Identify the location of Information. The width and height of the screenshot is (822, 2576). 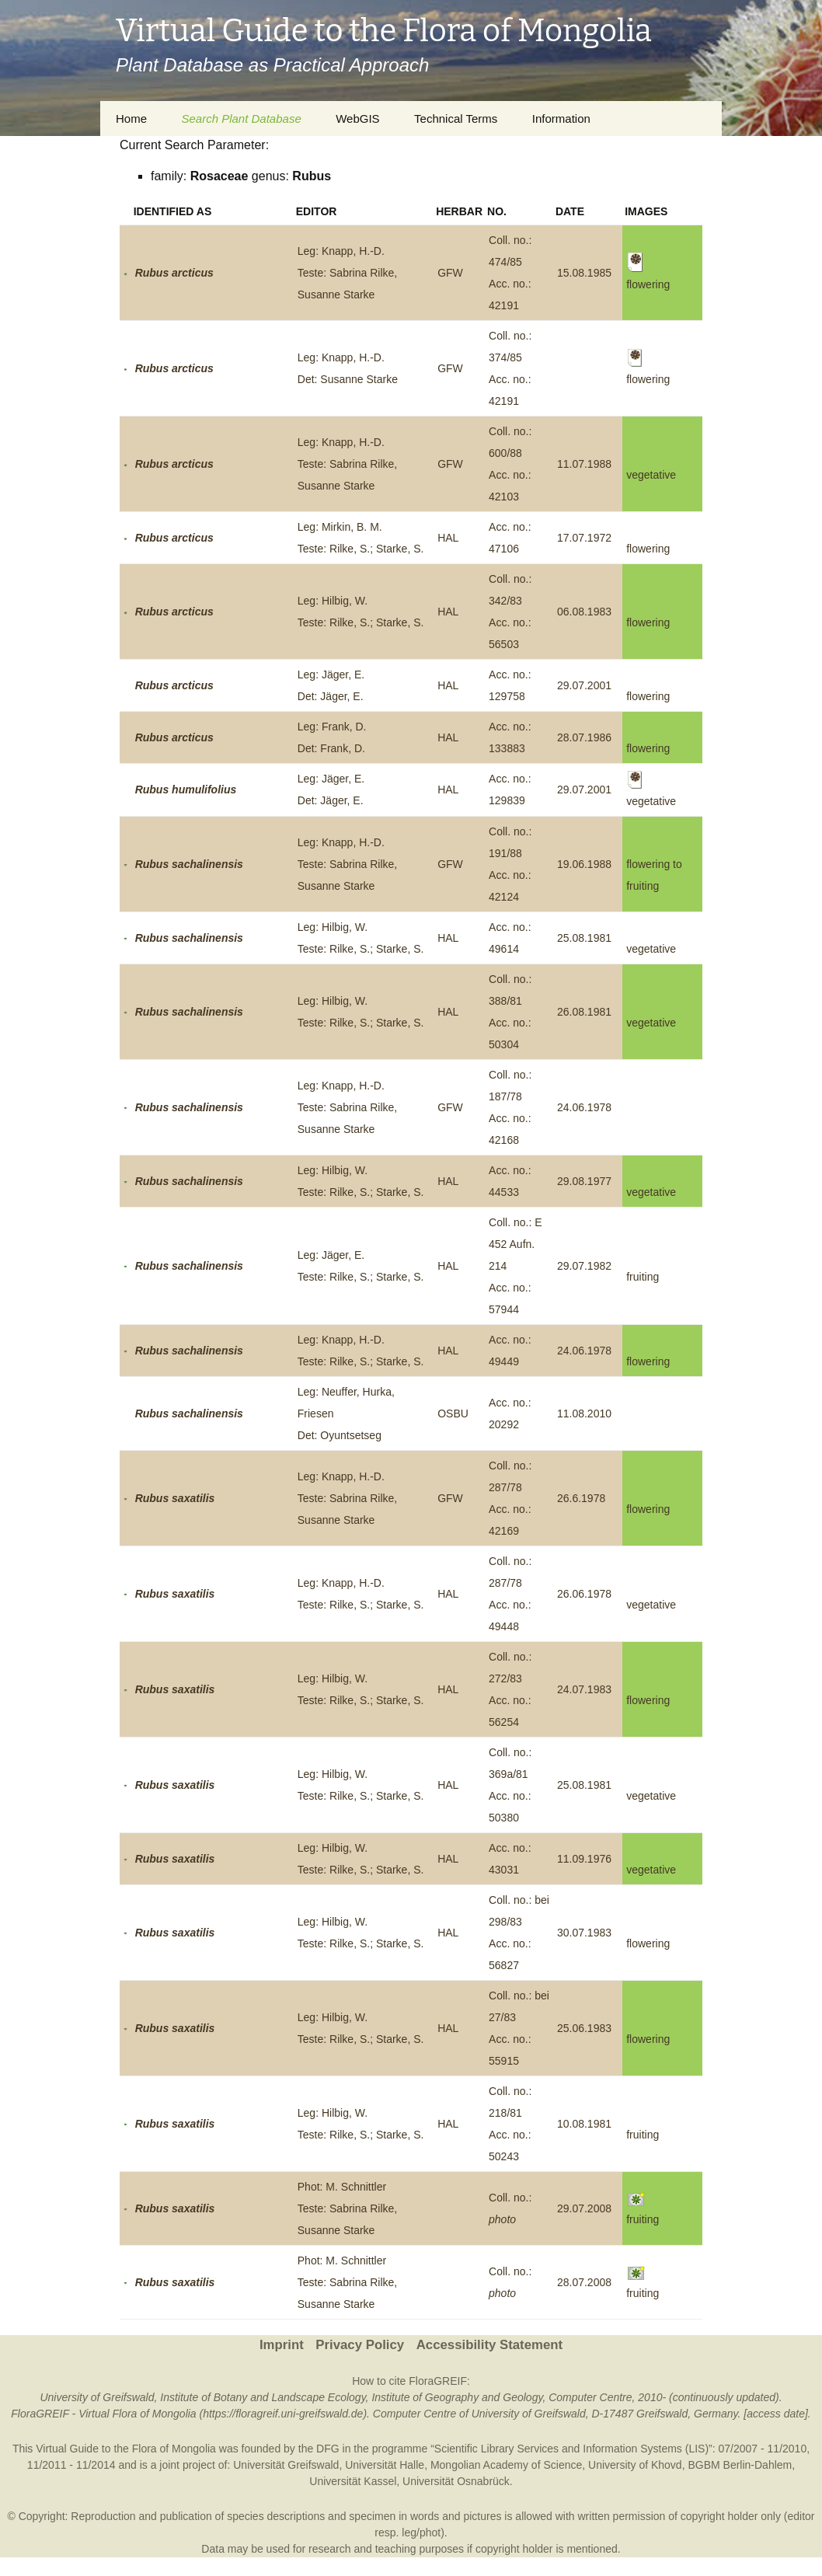
(561, 118).